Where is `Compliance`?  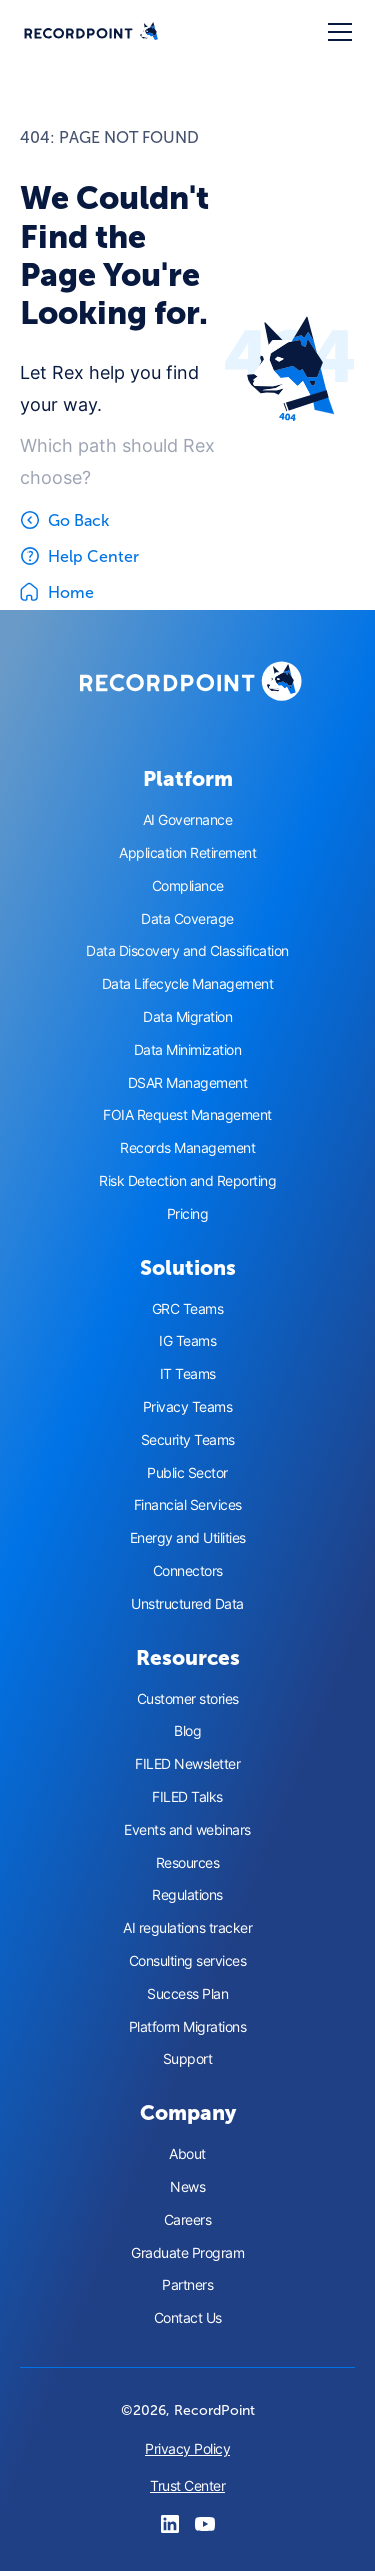 Compliance is located at coordinates (188, 886).